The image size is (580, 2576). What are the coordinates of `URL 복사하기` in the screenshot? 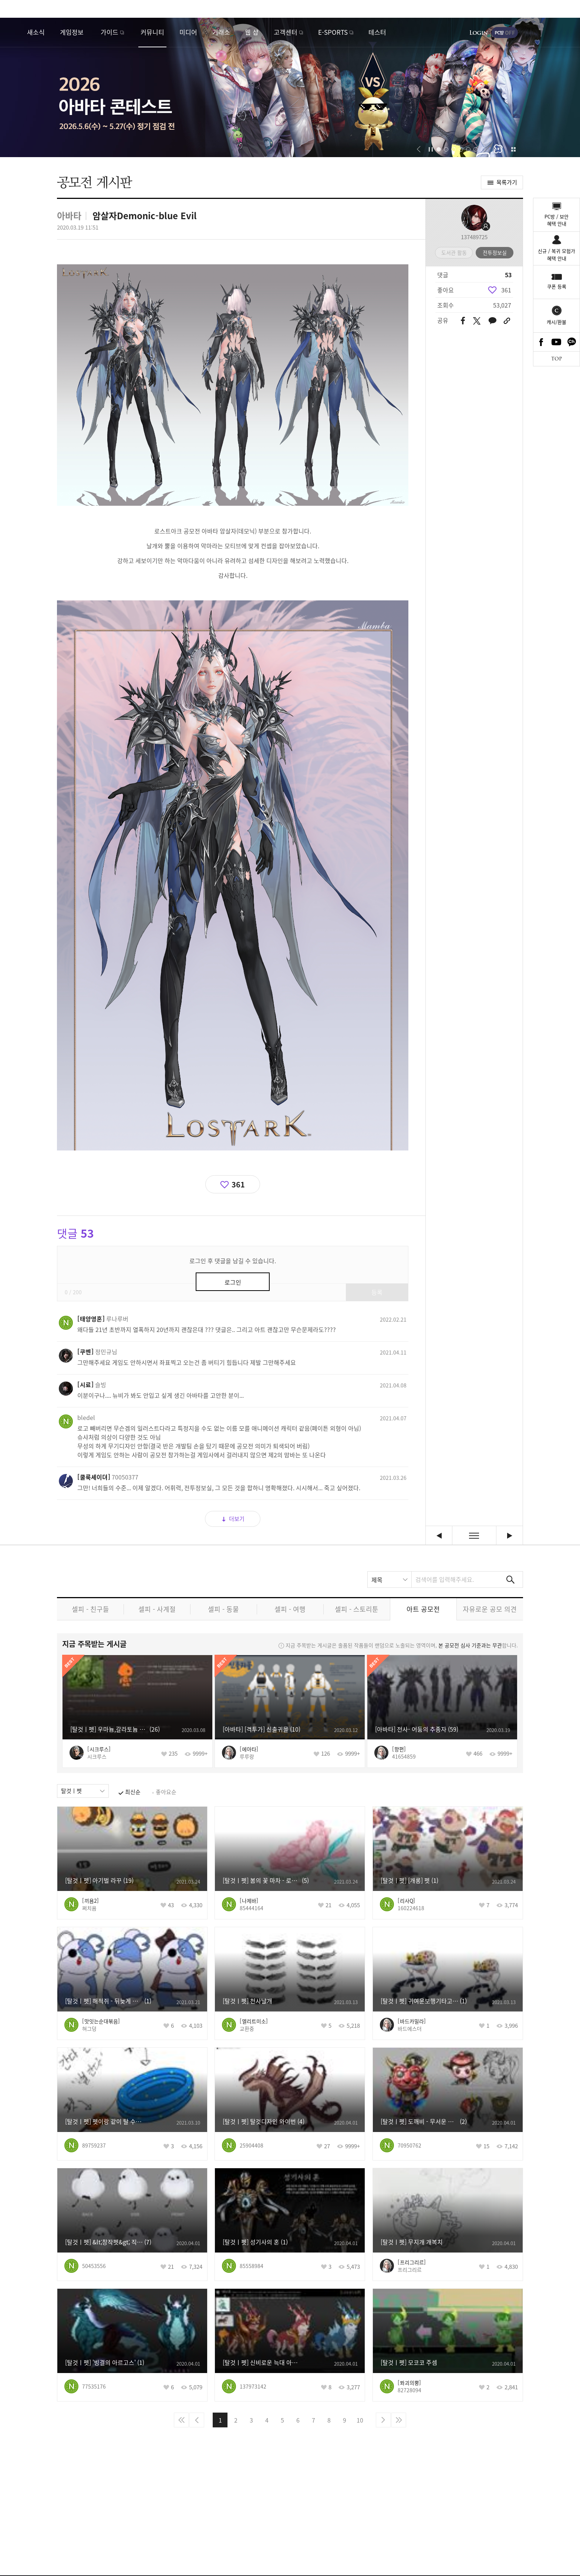 It's located at (507, 321).